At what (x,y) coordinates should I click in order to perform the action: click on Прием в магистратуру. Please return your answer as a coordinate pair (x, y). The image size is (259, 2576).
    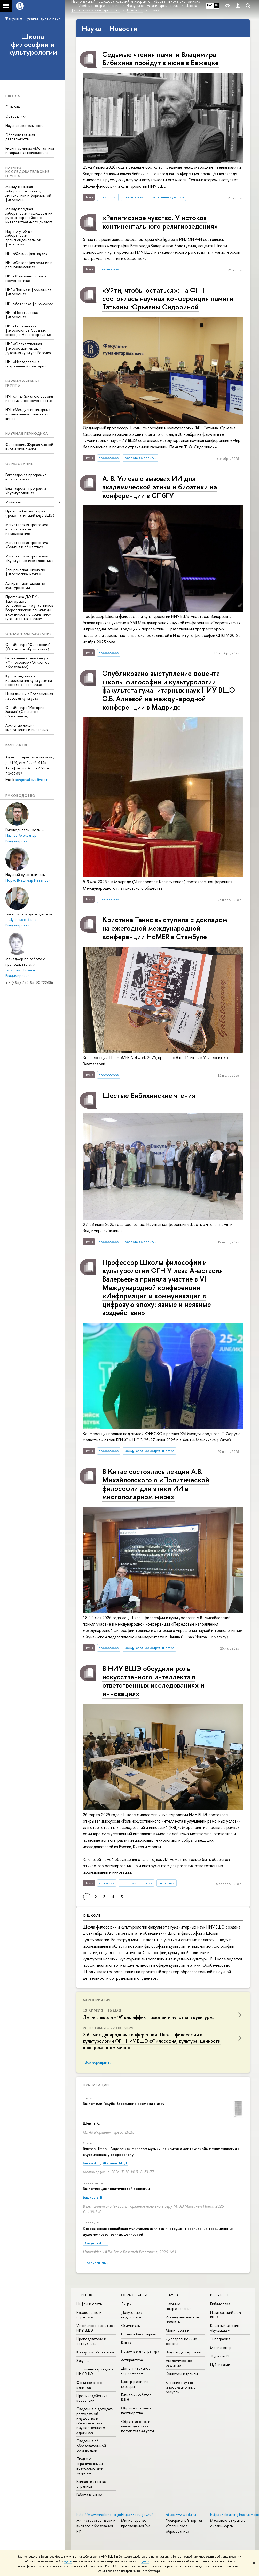
    Looking at the image, I should click on (140, 2351).